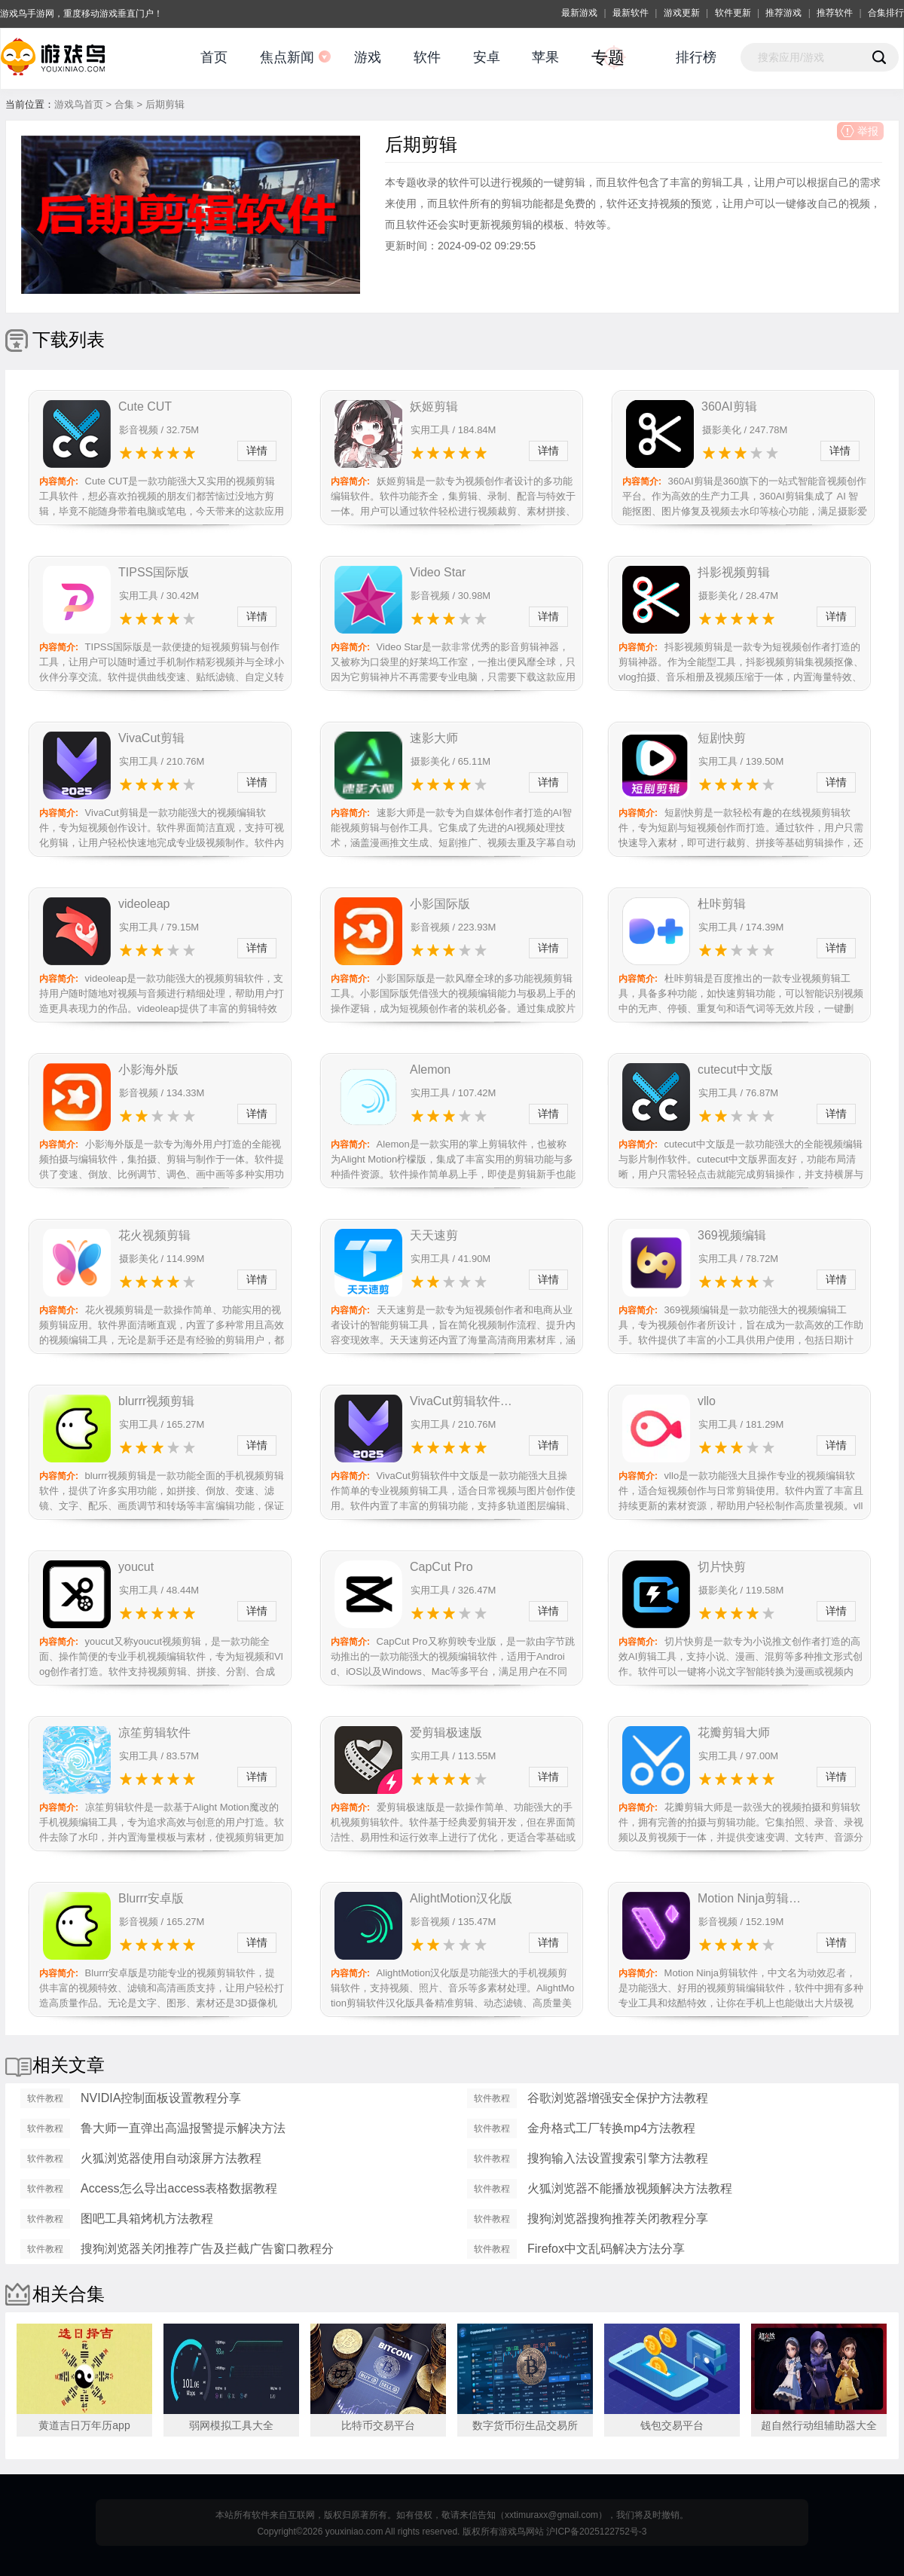 Image resolution: width=904 pixels, height=2576 pixels. Describe the element at coordinates (214, 57) in the screenshot. I see `首页` at that location.